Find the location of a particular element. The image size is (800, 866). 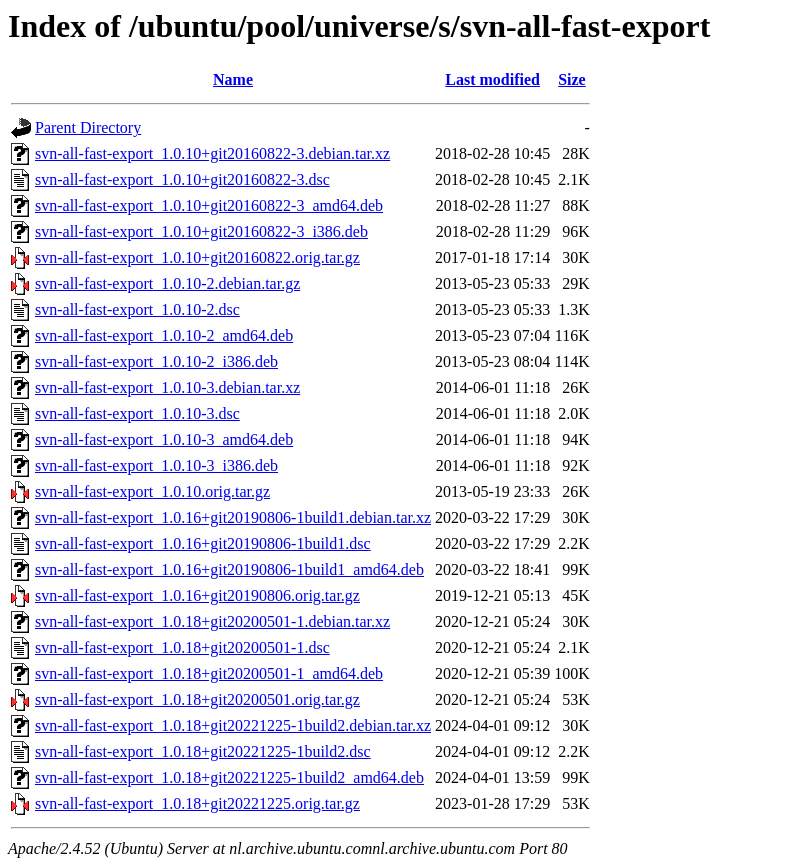

svn-all-fast-export_1.0.18+git20221225-1build2.dsc is located at coordinates (203, 751).